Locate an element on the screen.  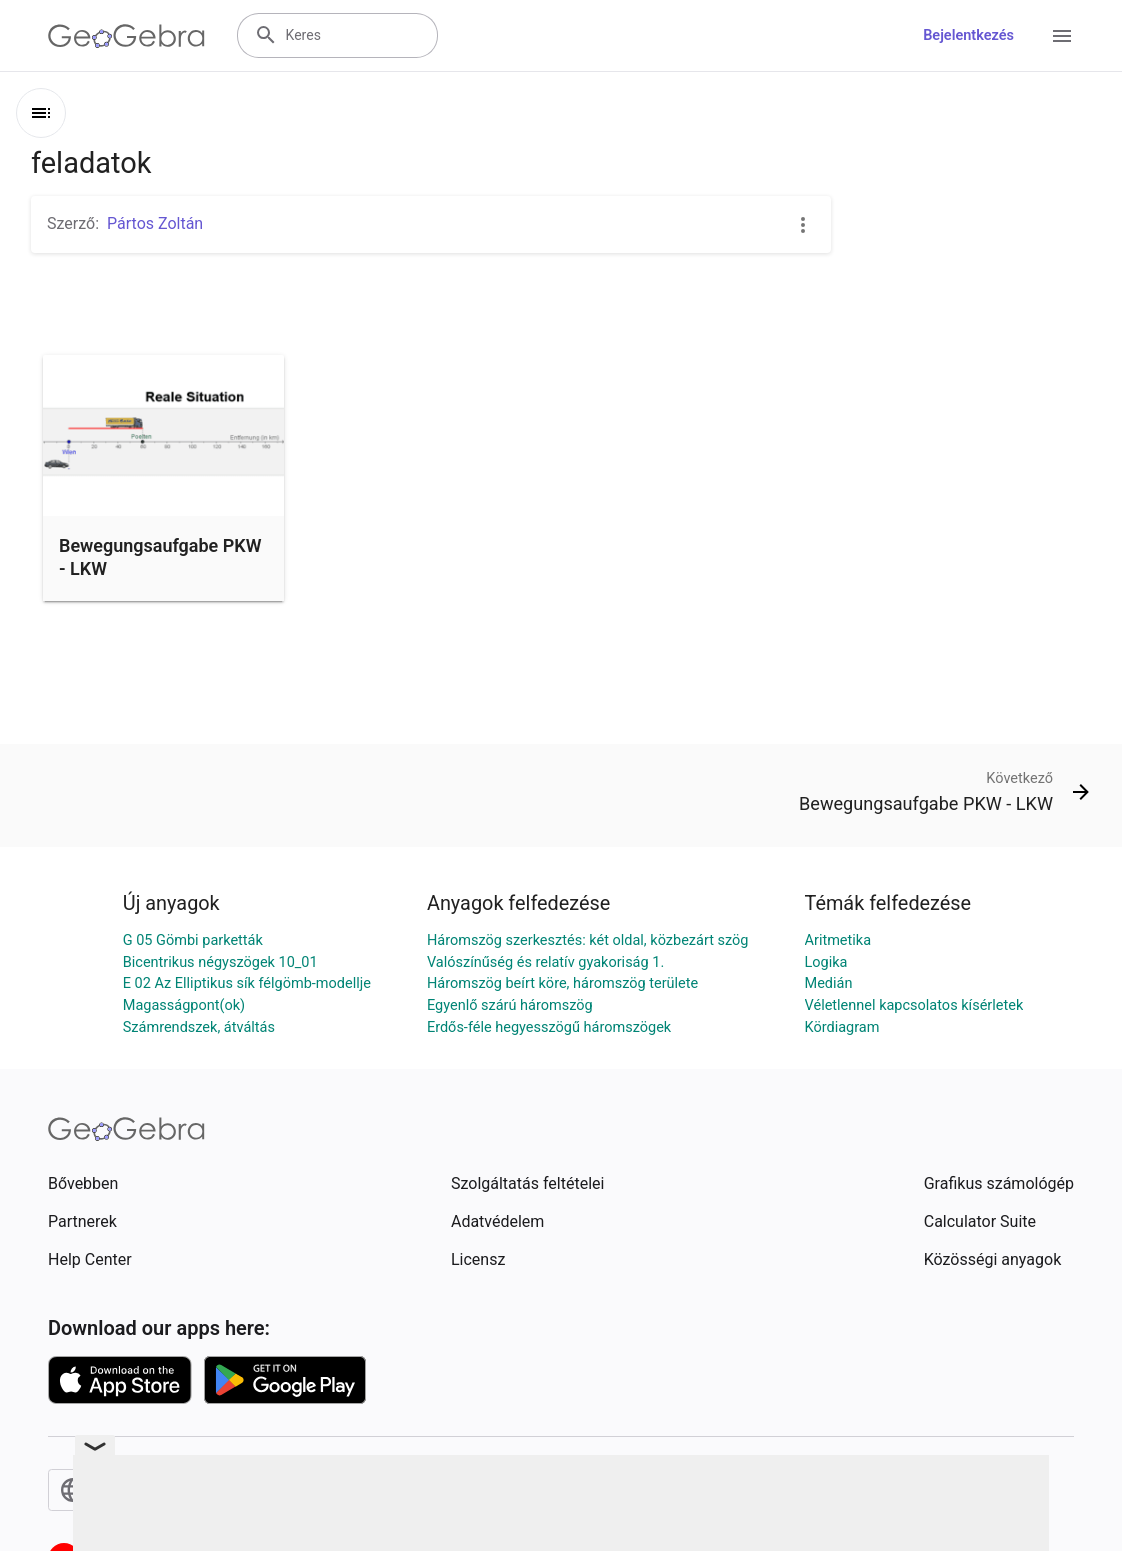
Pártos Zoltán is located at coordinates (155, 223).